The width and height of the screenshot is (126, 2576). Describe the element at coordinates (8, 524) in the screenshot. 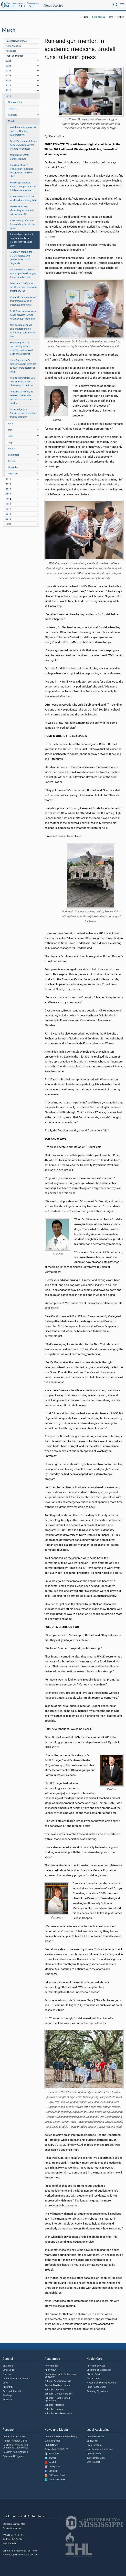

I see `2009` at that location.